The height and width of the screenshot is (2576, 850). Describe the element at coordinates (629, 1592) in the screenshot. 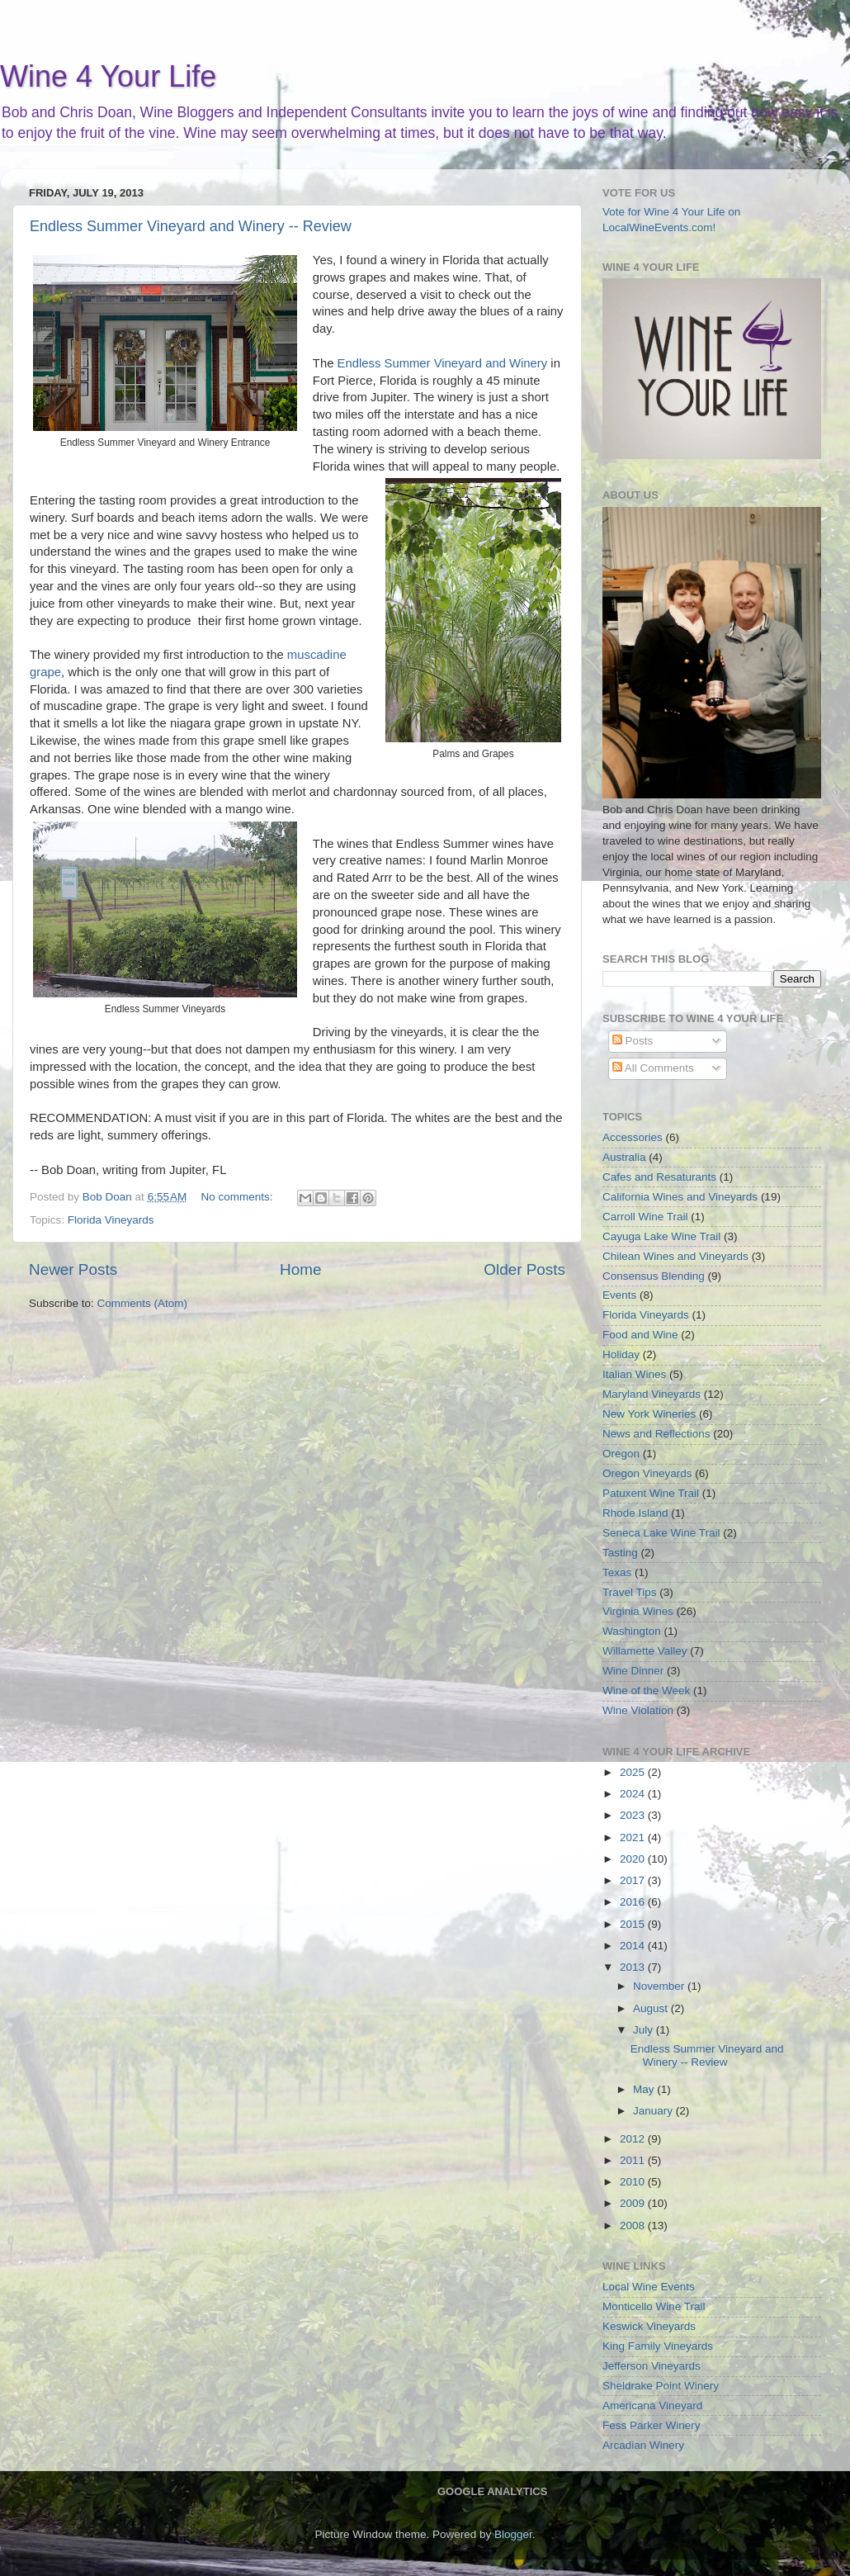

I see `Travel Tips` at that location.